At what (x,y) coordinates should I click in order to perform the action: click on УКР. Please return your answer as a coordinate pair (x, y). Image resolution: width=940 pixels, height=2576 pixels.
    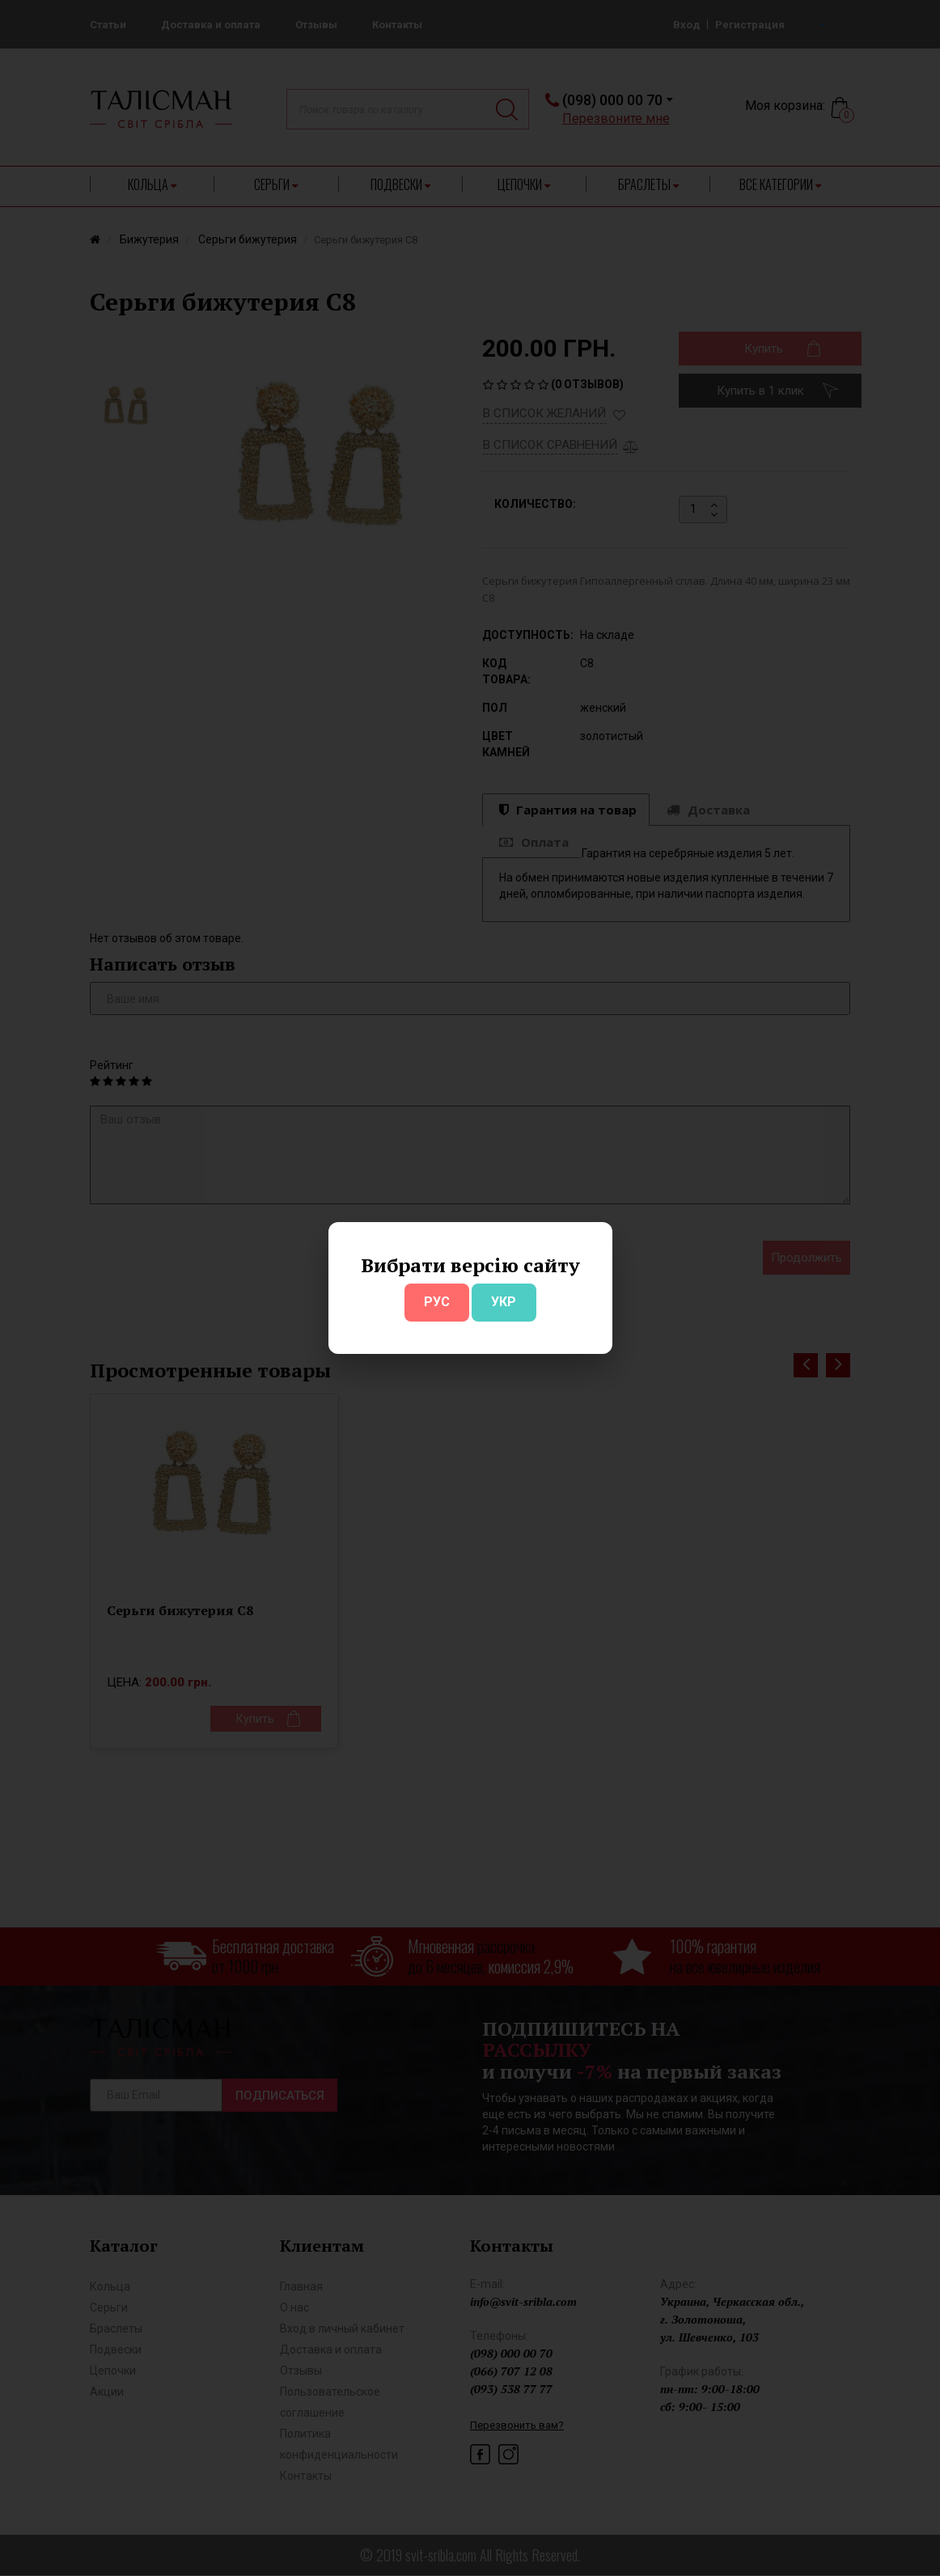
    Looking at the image, I should click on (503, 1301).